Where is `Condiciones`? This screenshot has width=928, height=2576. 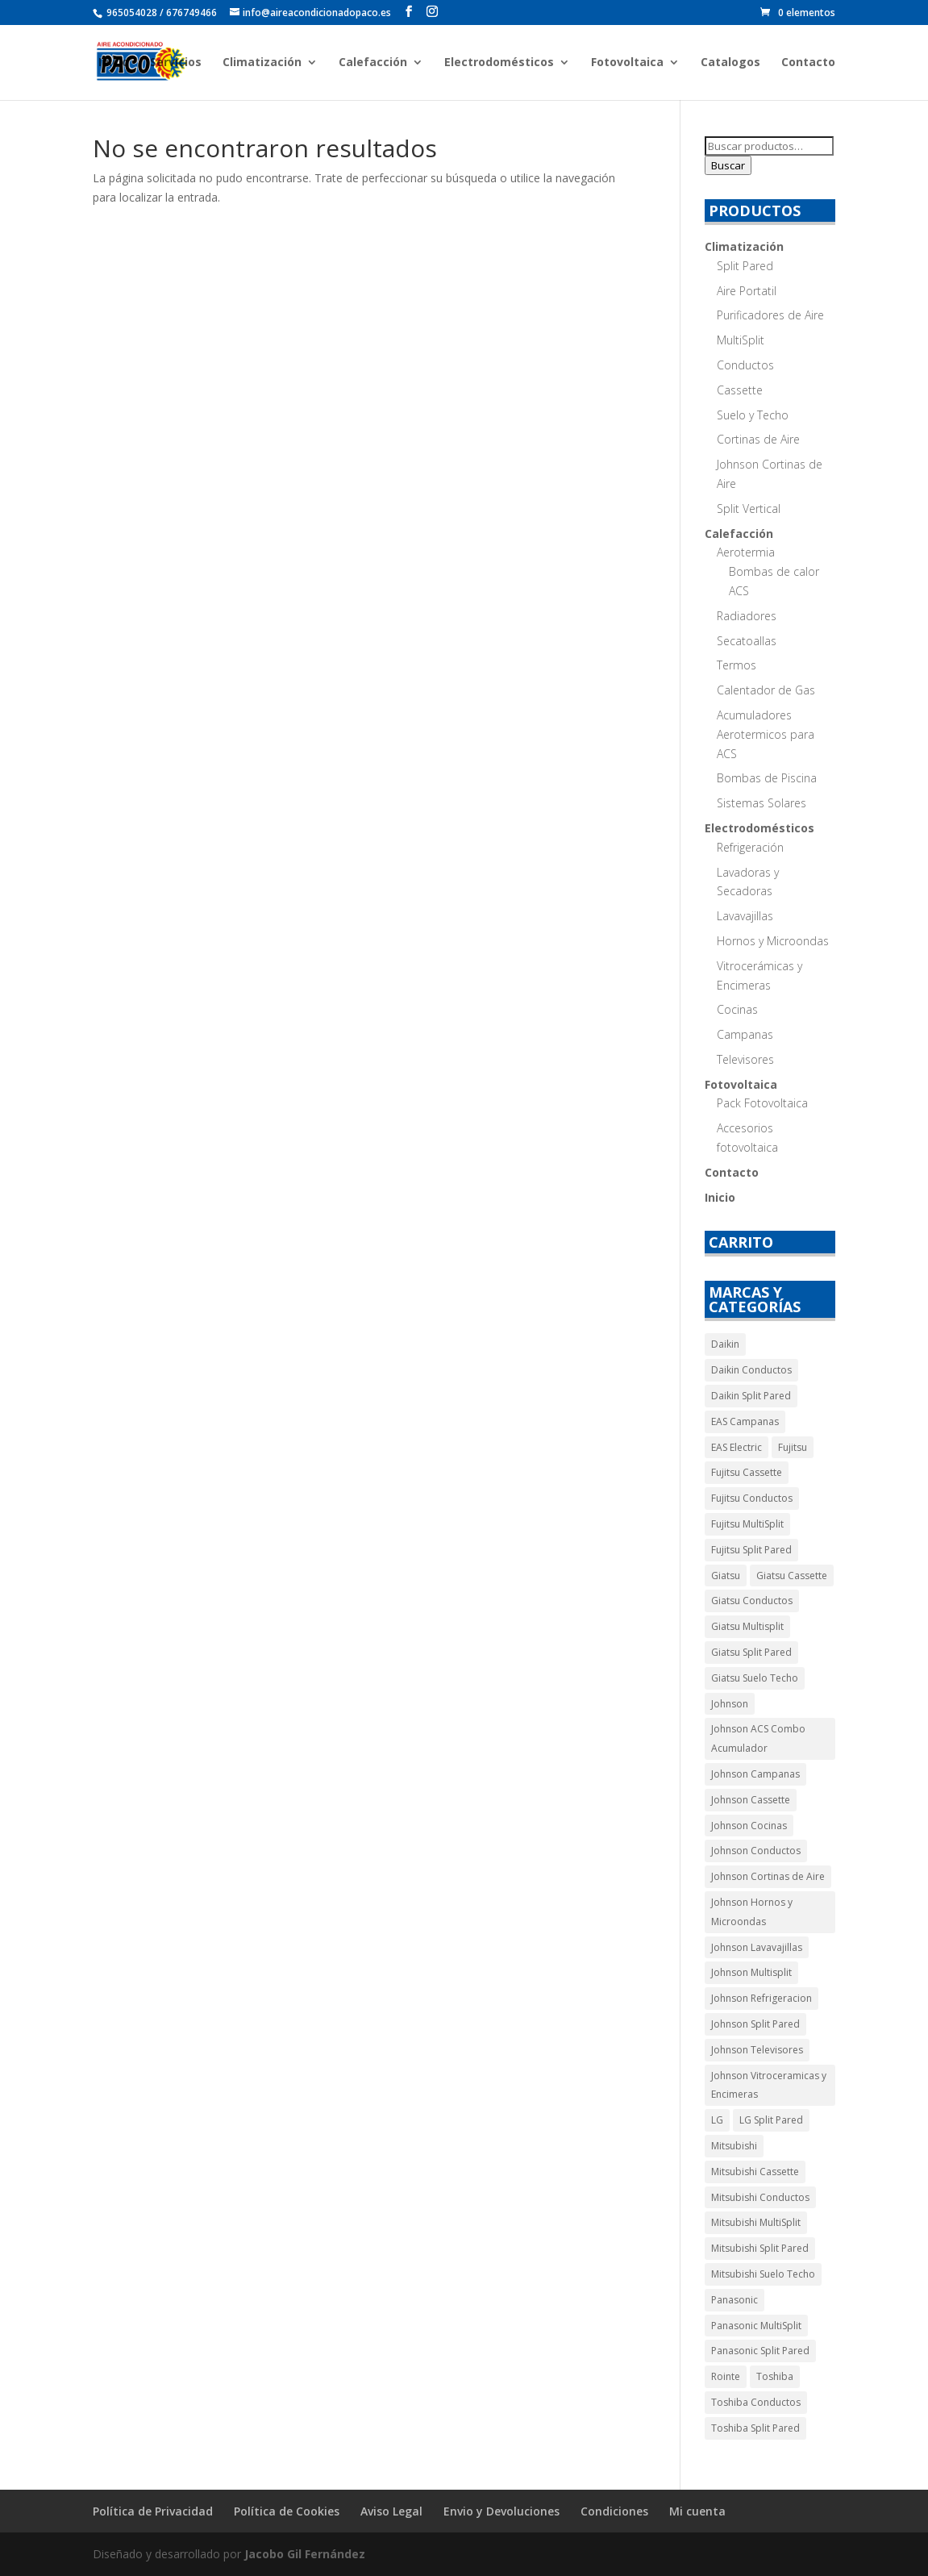 Condiciones is located at coordinates (614, 2511).